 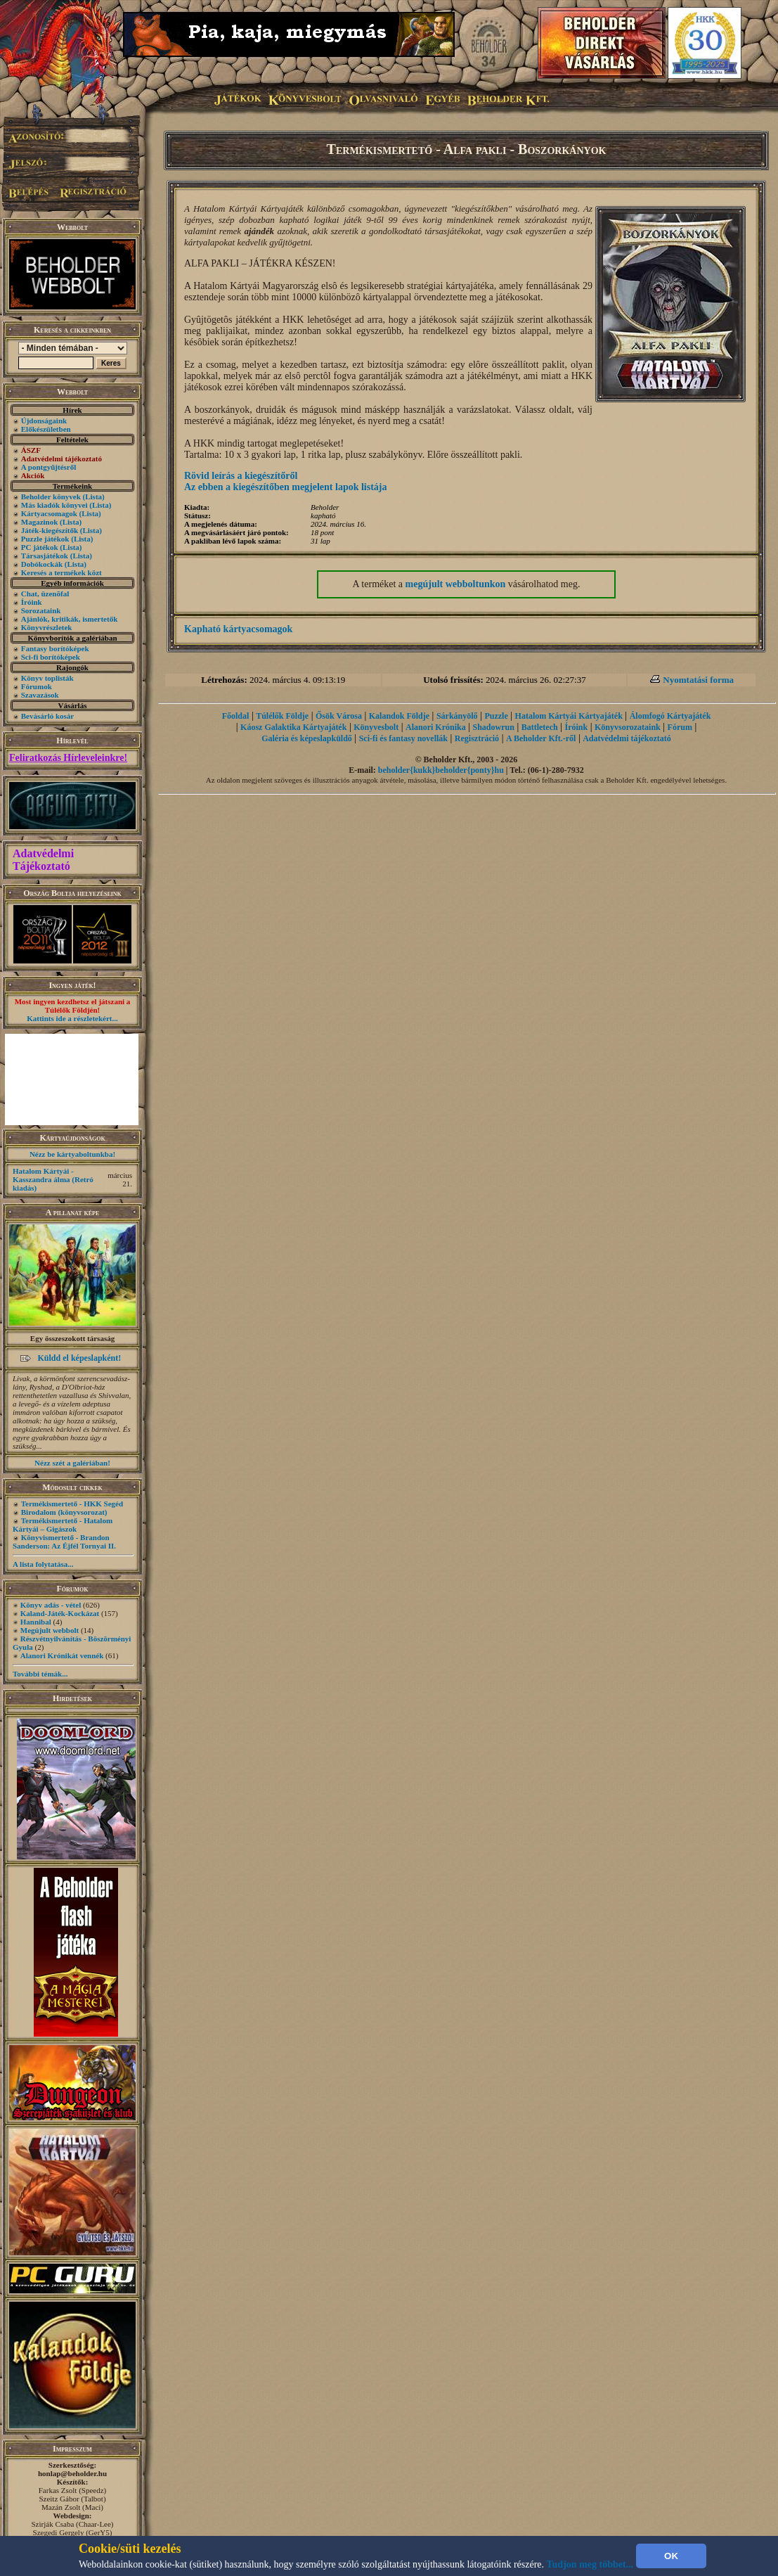 I want to click on Feliratkozás Hírleveleinkre!, so click(x=68, y=757).